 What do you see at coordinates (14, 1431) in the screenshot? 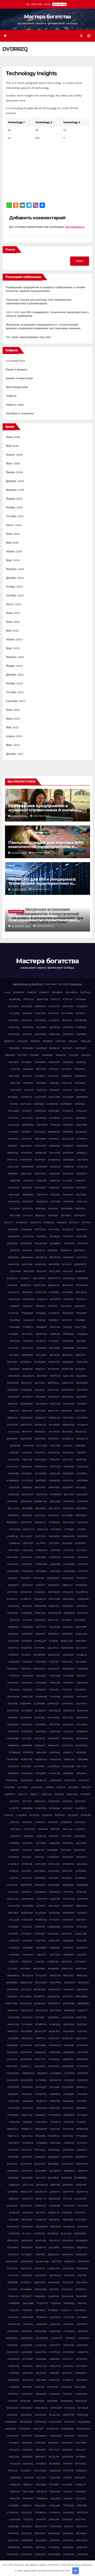
I see `9JA7JOQ9` at bounding box center [14, 1431].